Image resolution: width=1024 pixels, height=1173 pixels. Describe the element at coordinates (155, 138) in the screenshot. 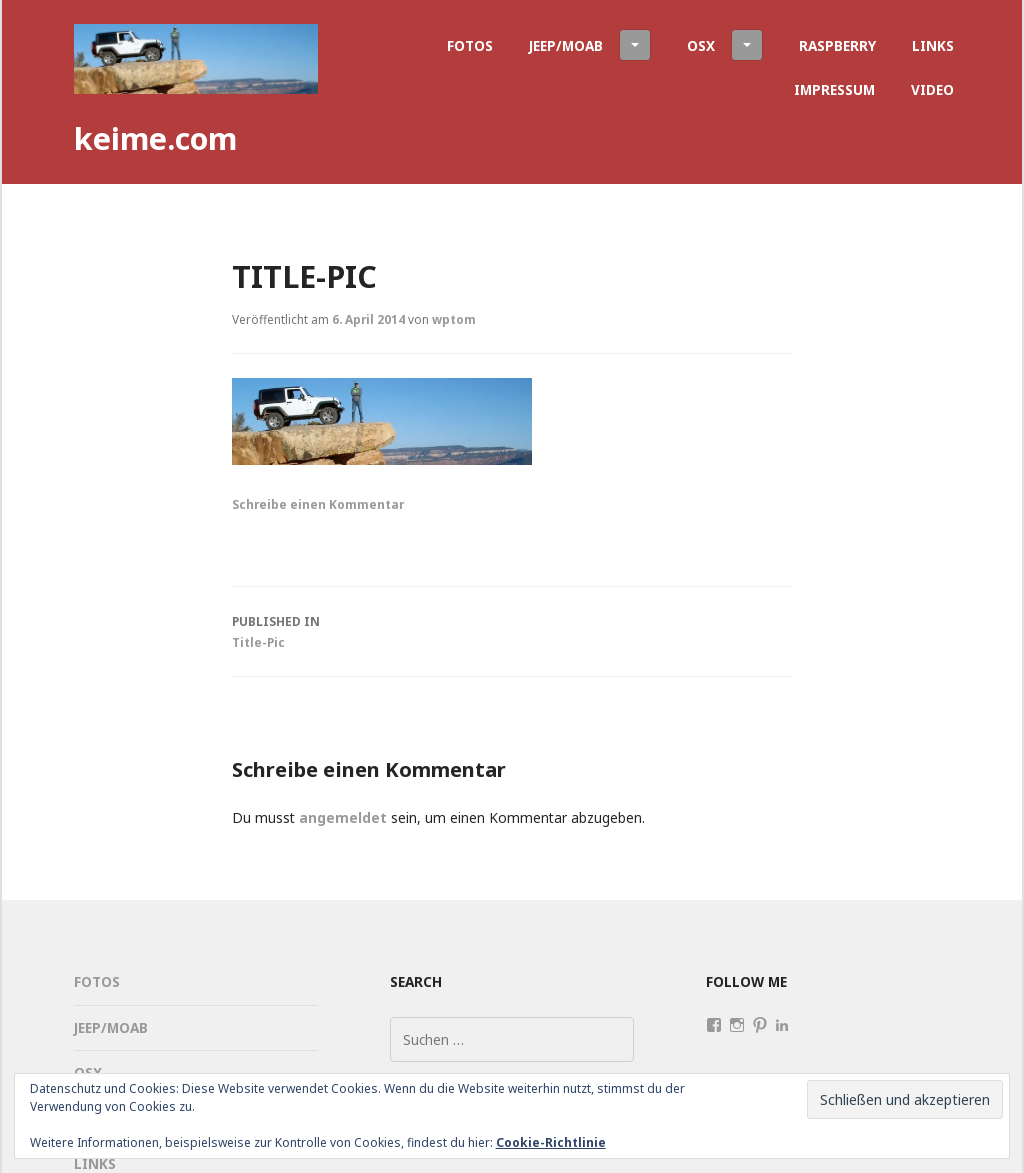

I see `keime.com` at that location.